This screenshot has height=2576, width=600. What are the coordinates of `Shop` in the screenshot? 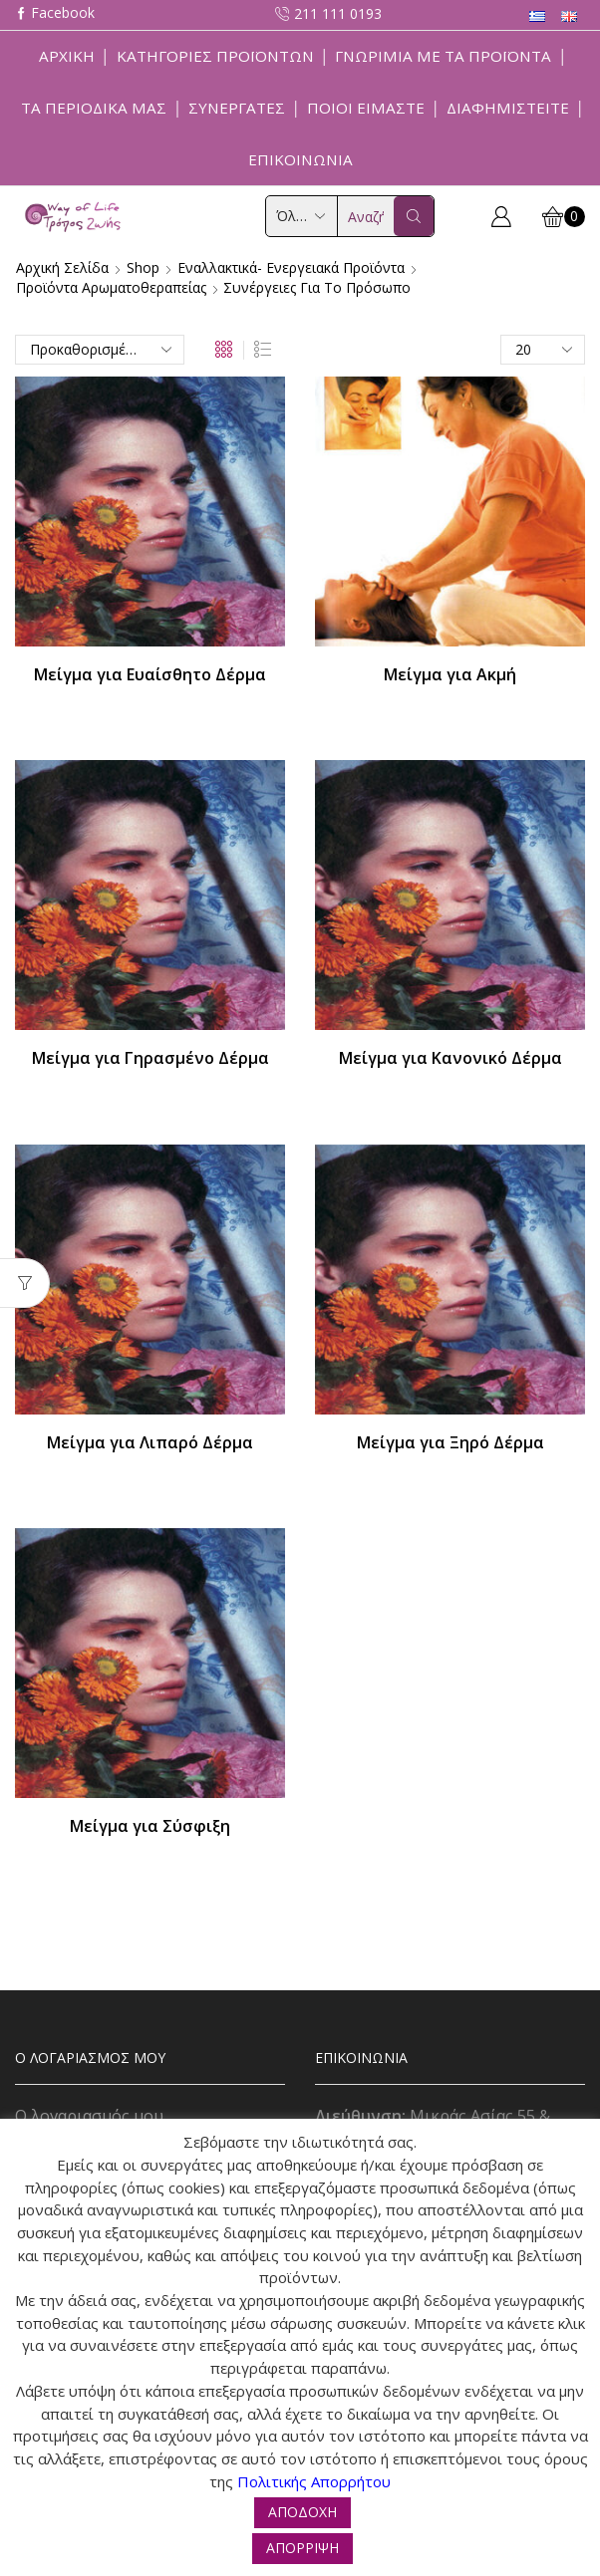 It's located at (143, 267).